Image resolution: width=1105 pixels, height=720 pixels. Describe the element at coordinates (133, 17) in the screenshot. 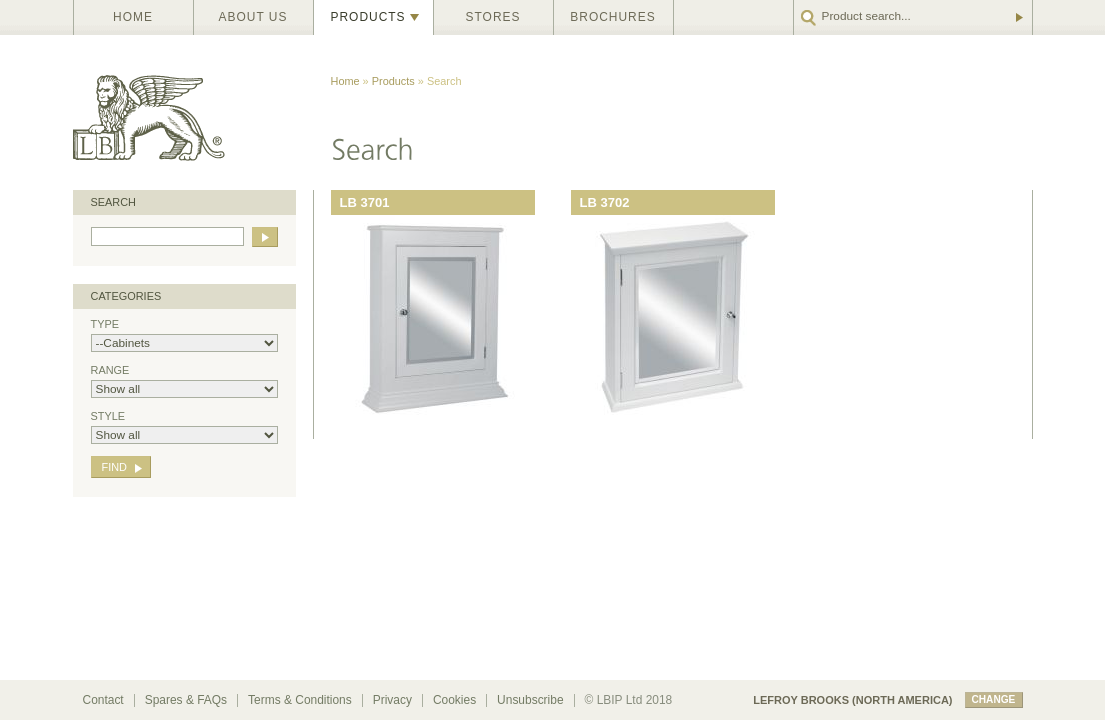

I see `Home` at that location.